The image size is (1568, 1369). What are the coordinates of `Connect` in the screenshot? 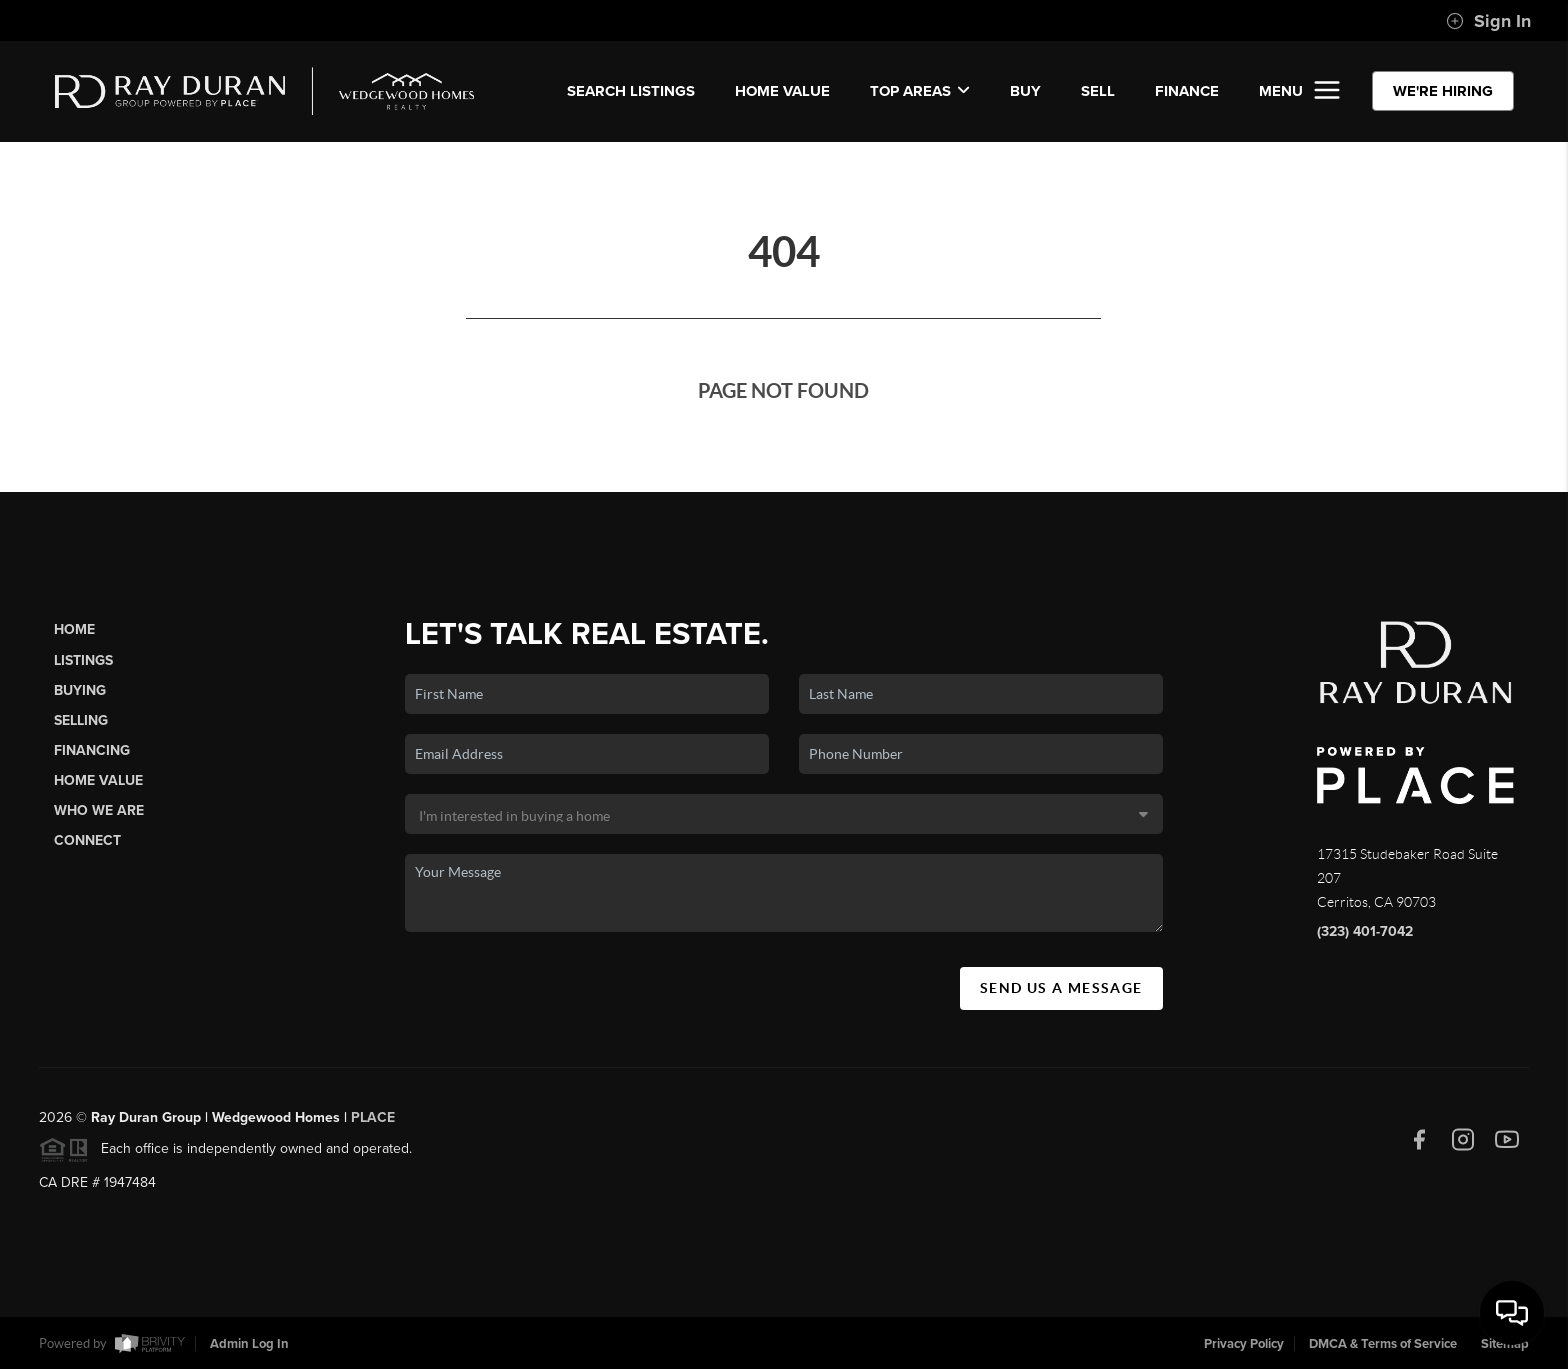 It's located at (87, 840).